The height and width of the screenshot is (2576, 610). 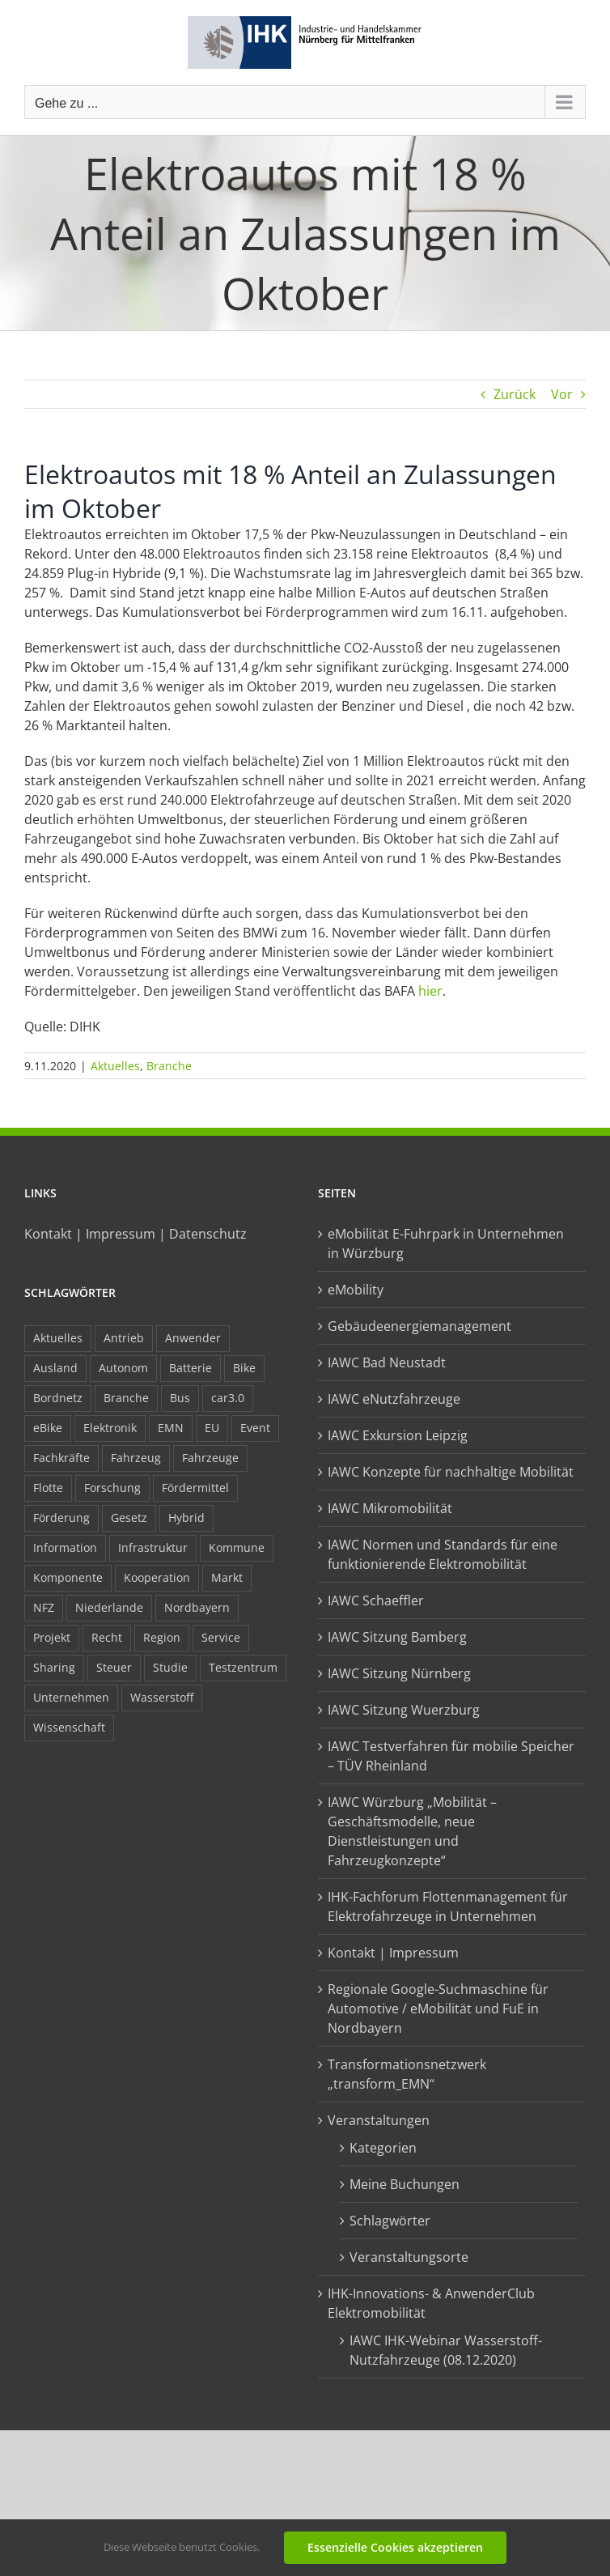 I want to click on IAWC Normen und Standards für eine funktionierende Elektromobilität, so click(x=442, y=1554).